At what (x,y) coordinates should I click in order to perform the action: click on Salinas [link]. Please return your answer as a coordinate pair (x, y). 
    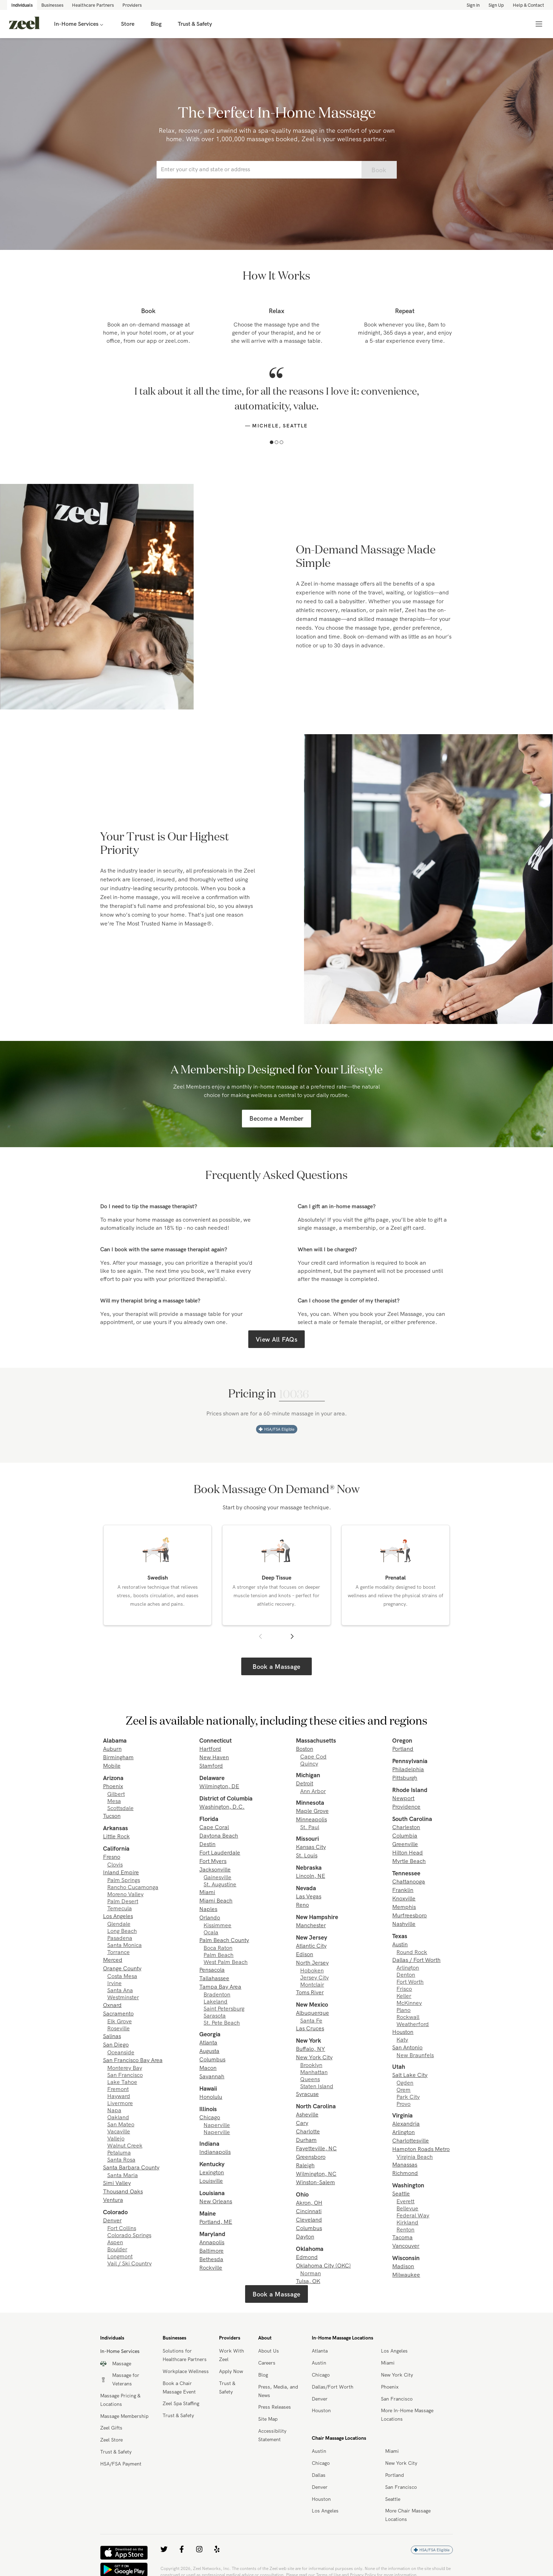
    Looking at the image, I should click on (112, 2035).